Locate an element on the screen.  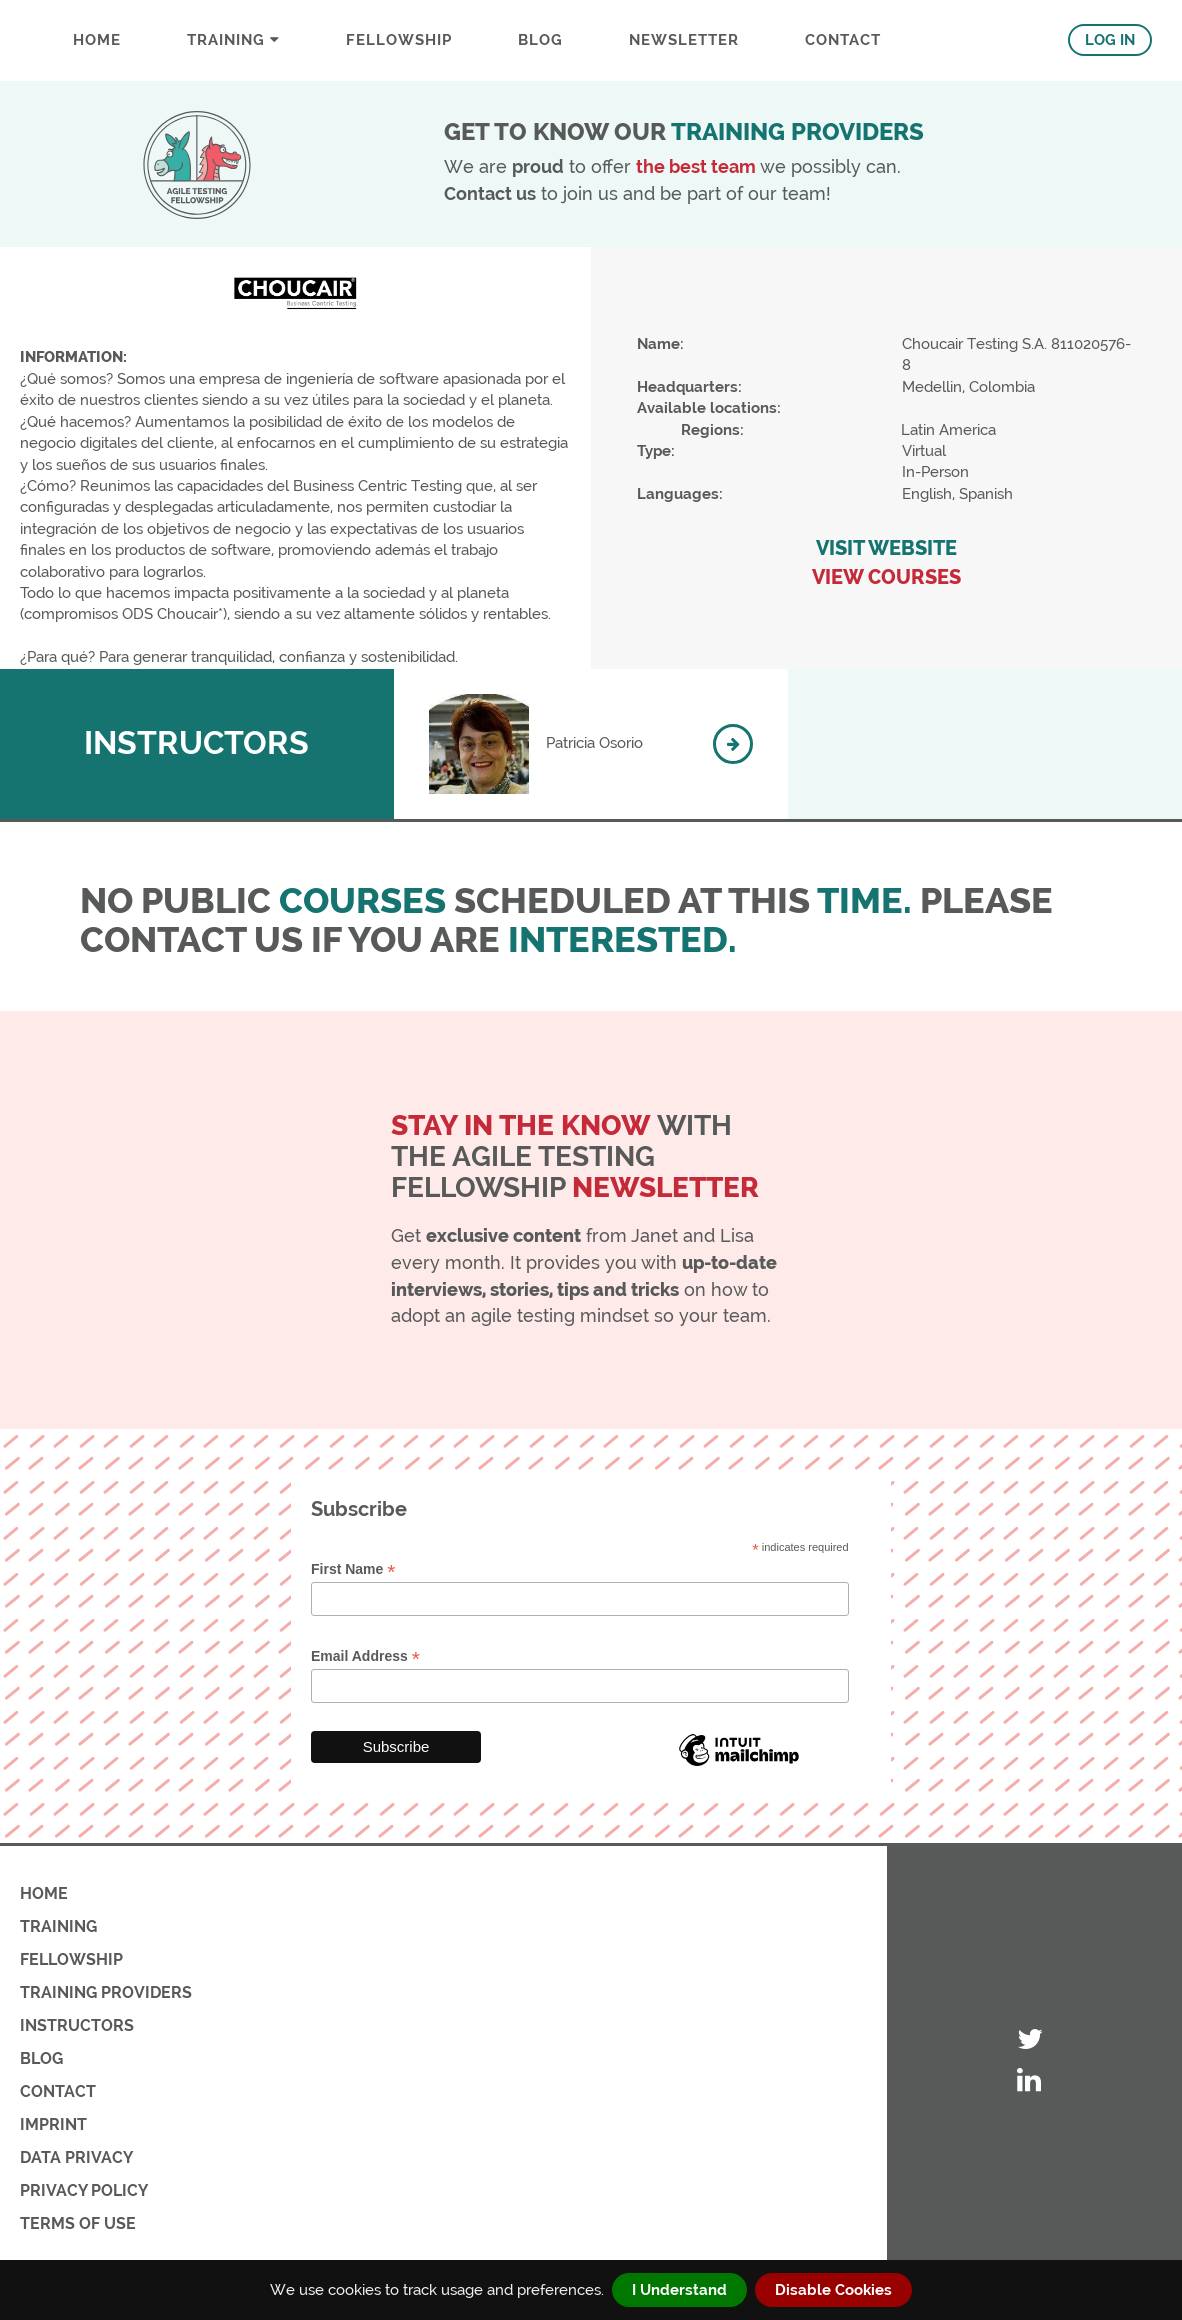
BLOG is located at coordinates (540, 40).